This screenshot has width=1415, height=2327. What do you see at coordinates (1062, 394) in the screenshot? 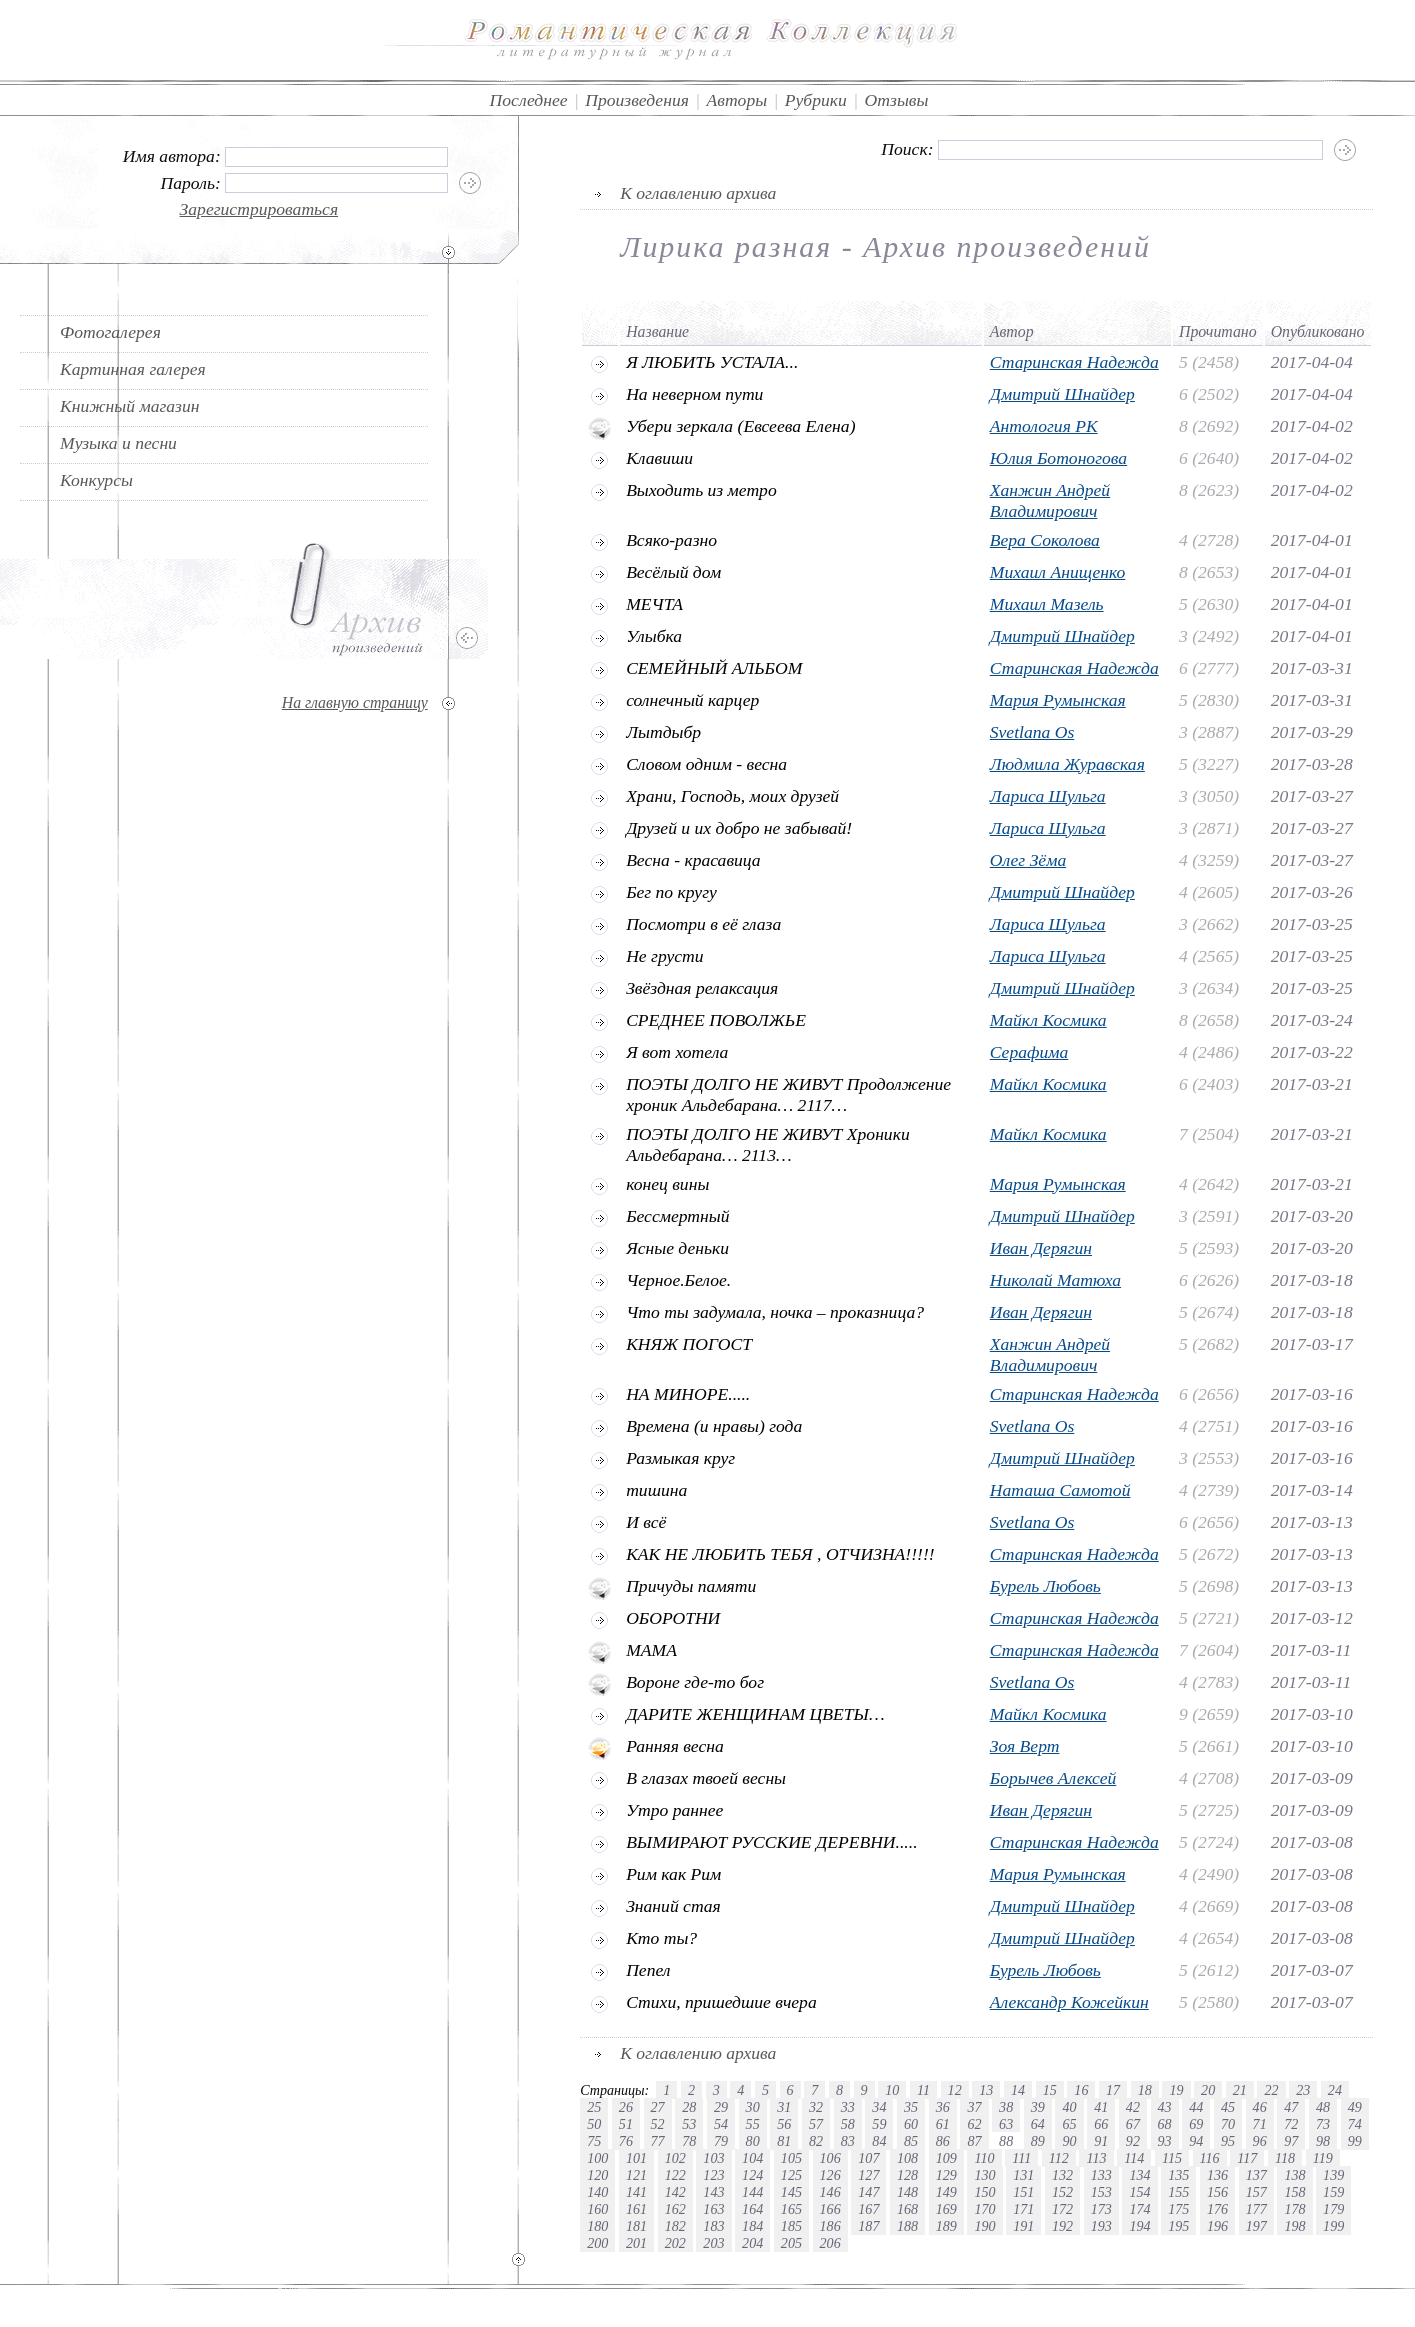
I see `Дмитрий Шнайдер` at bounding box center [1062, 394].